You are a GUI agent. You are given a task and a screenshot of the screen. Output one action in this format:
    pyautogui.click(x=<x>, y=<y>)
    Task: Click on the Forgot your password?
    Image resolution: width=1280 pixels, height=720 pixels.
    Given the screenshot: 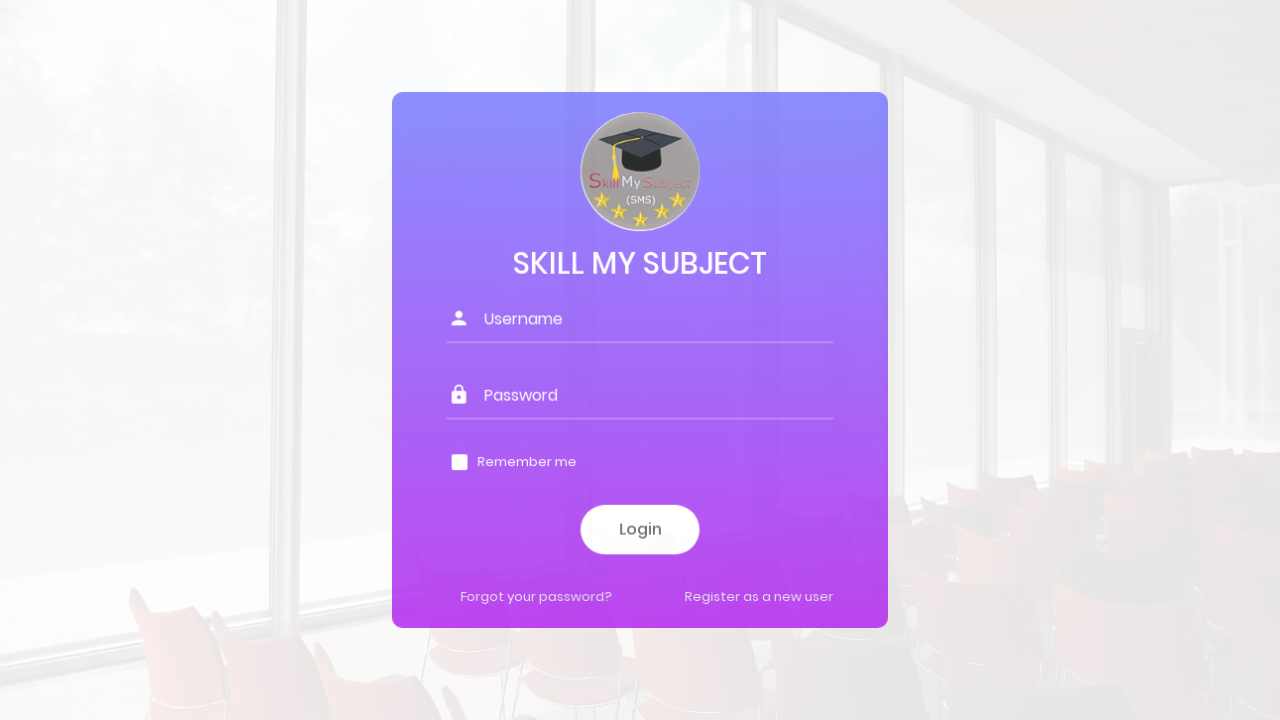 What is the action you would take?
    pyautogui.click(x=536, y=595)
    